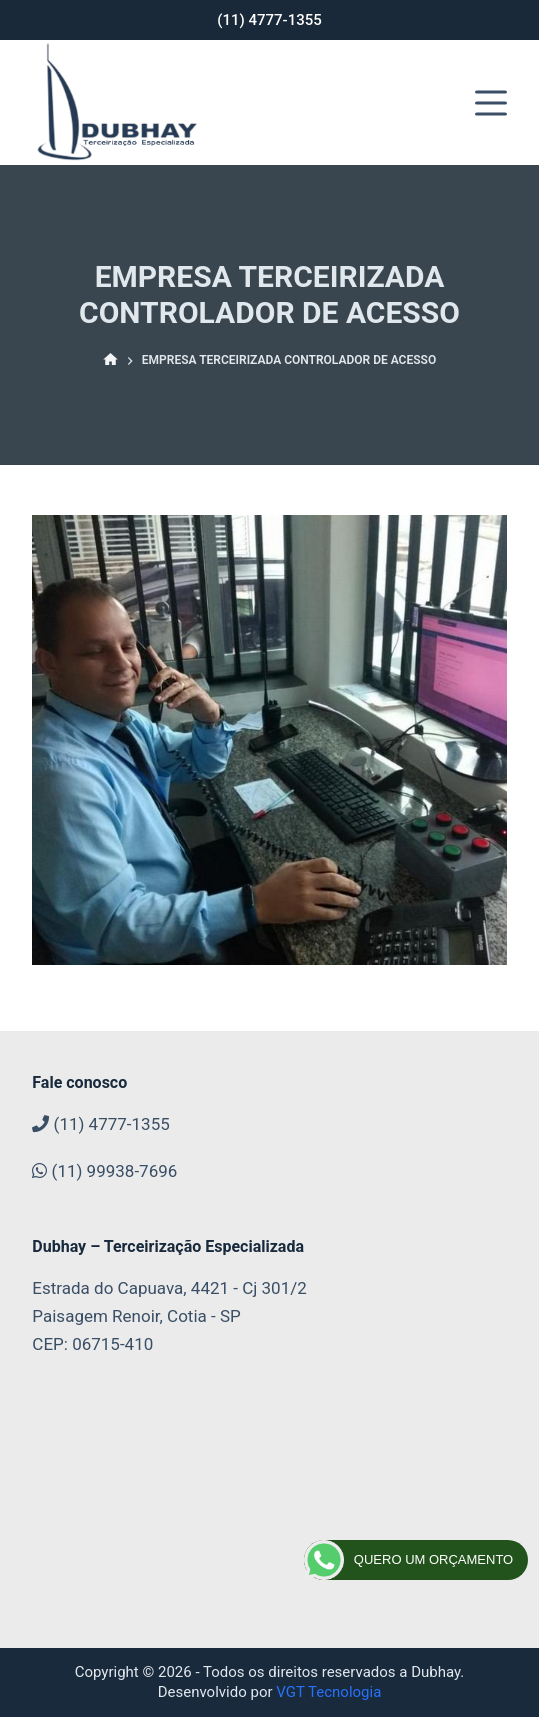 This screenshot has width=539, height=1717. What do you see at coordinates (328, 1692) in the screenshot?
I see `VGT Tecnologia` at bounding box center [328, 1692].